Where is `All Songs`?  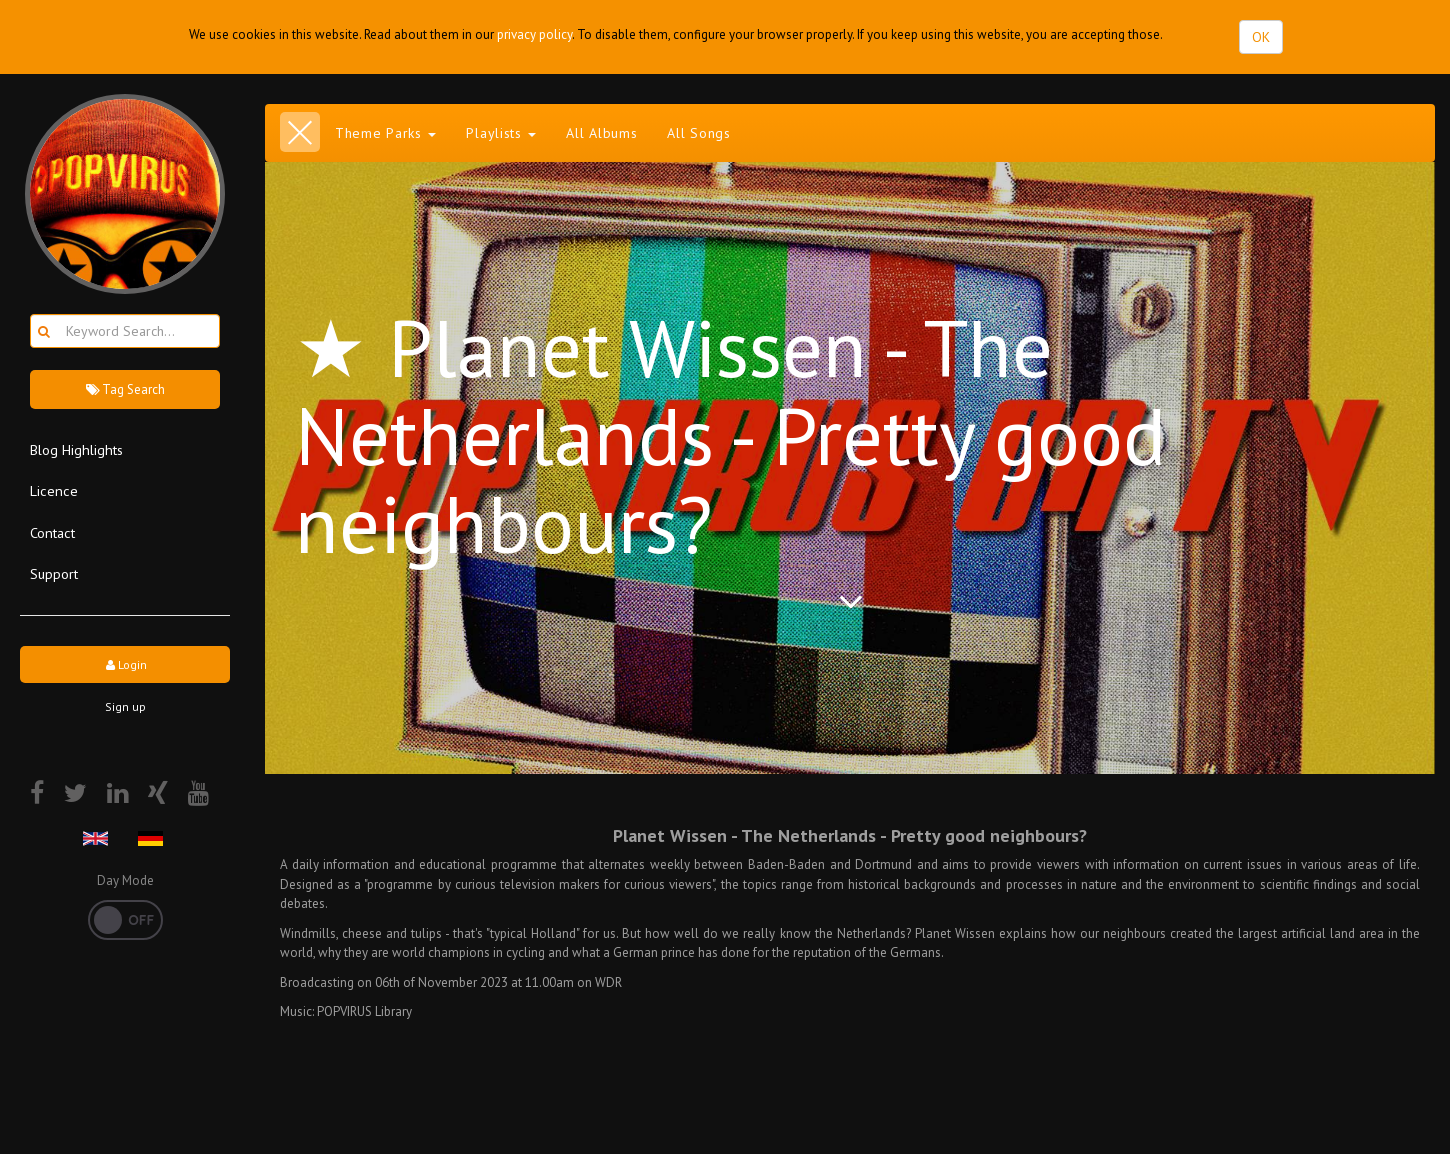
All Songs is located at coordinates (698, 133).